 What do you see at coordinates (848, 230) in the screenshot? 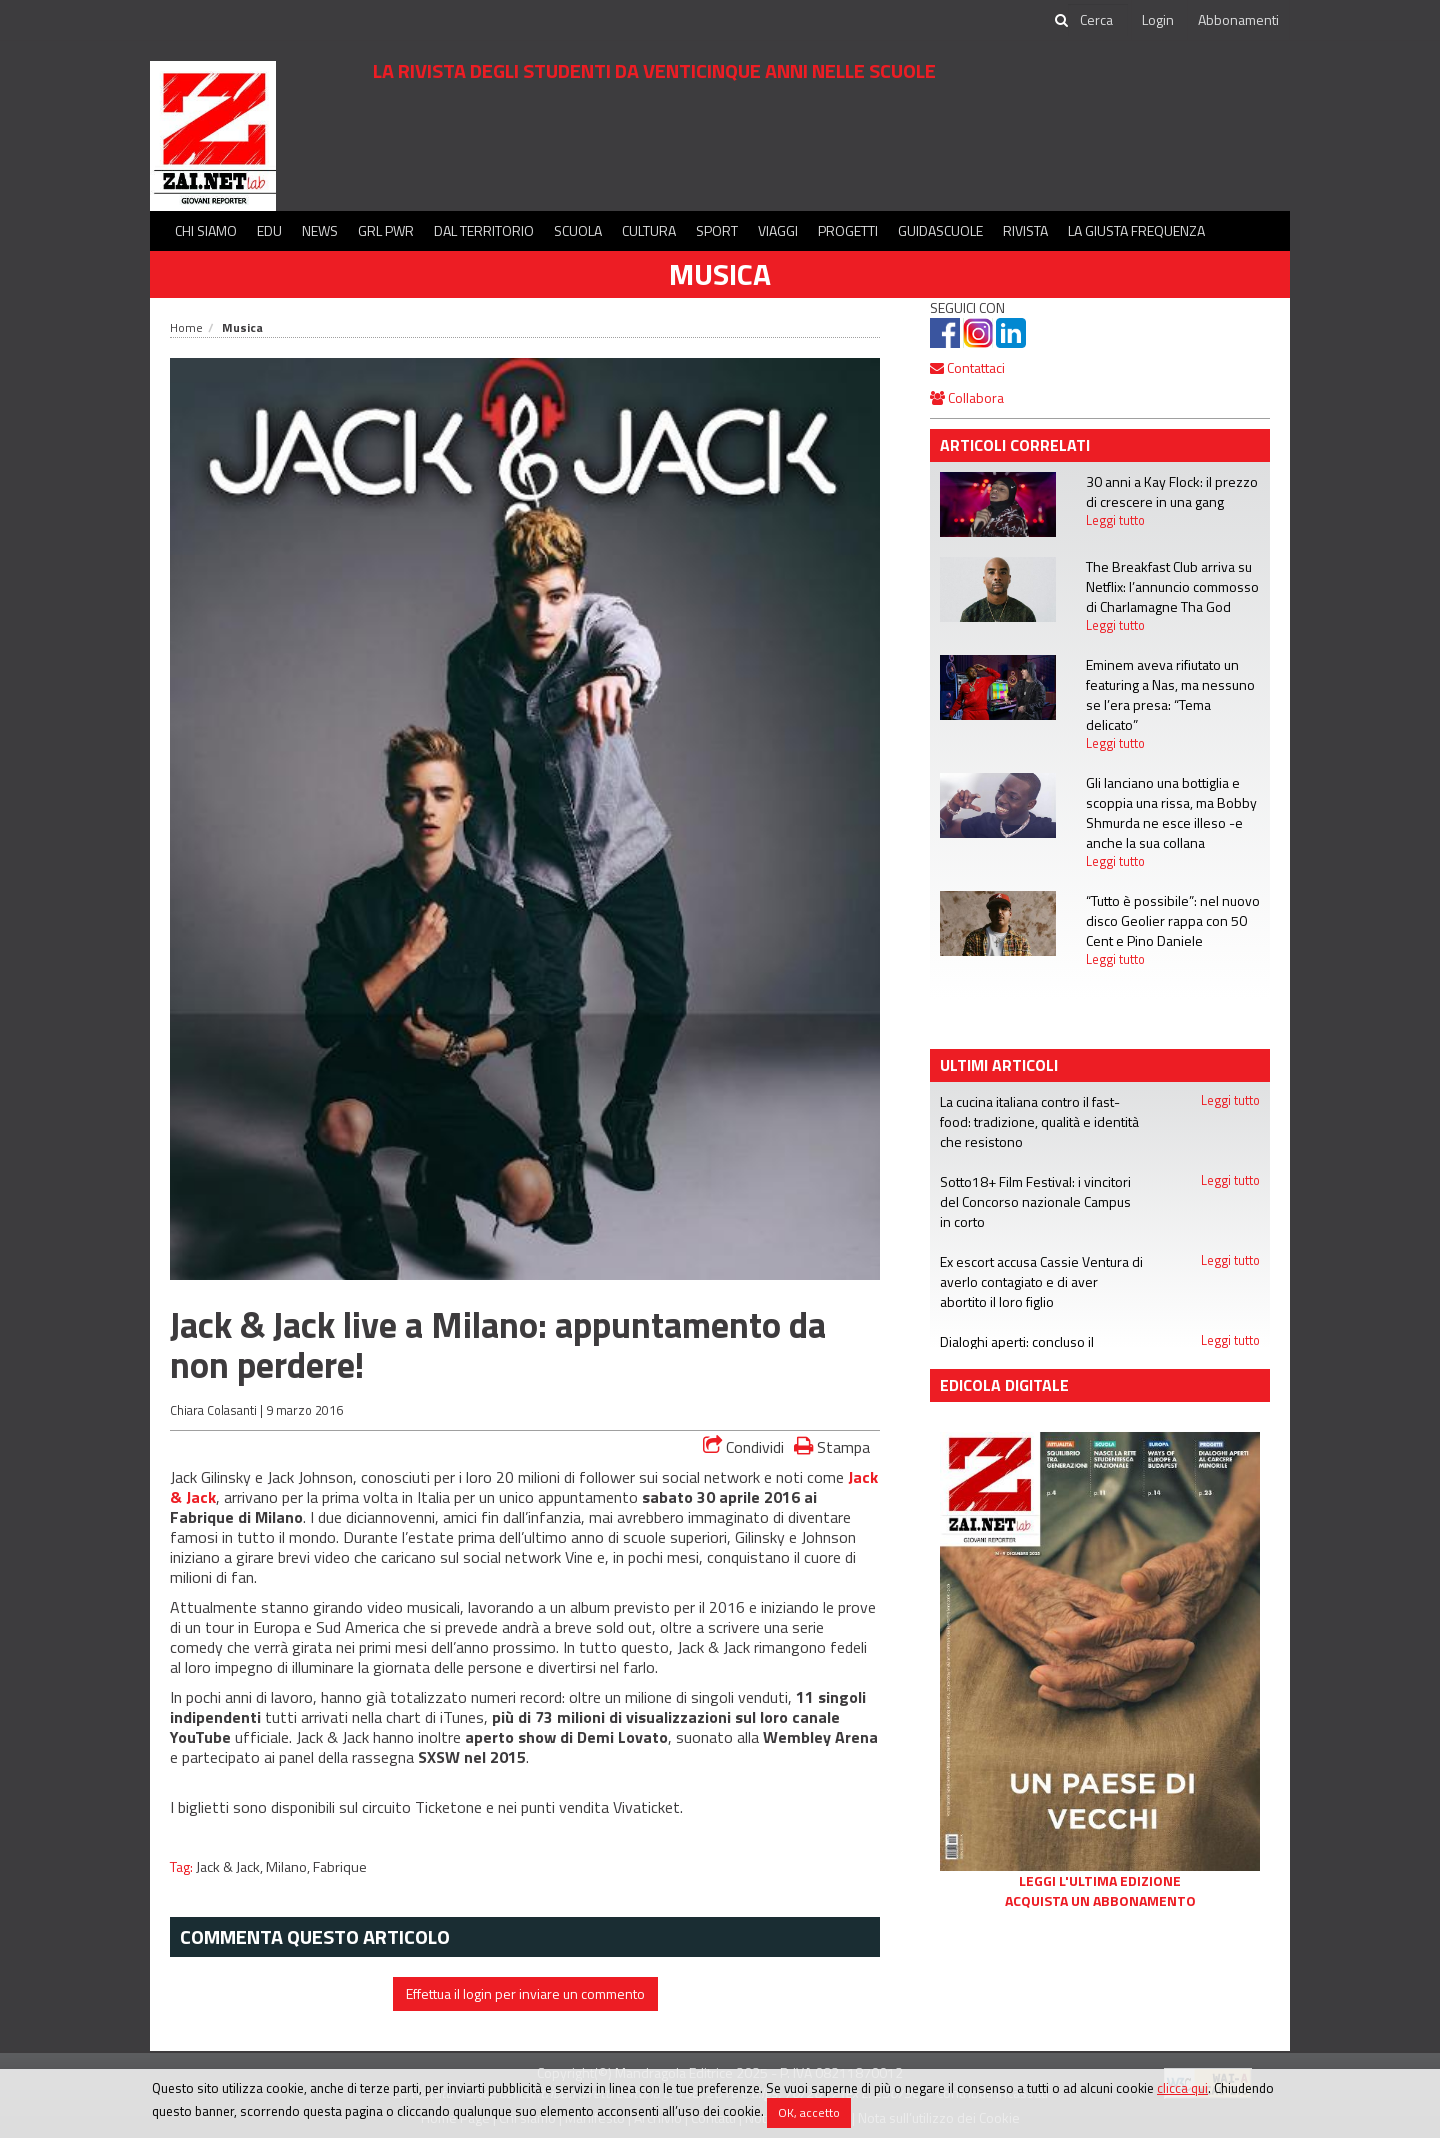
I see `Progetti` at bounding box center [848, 230].